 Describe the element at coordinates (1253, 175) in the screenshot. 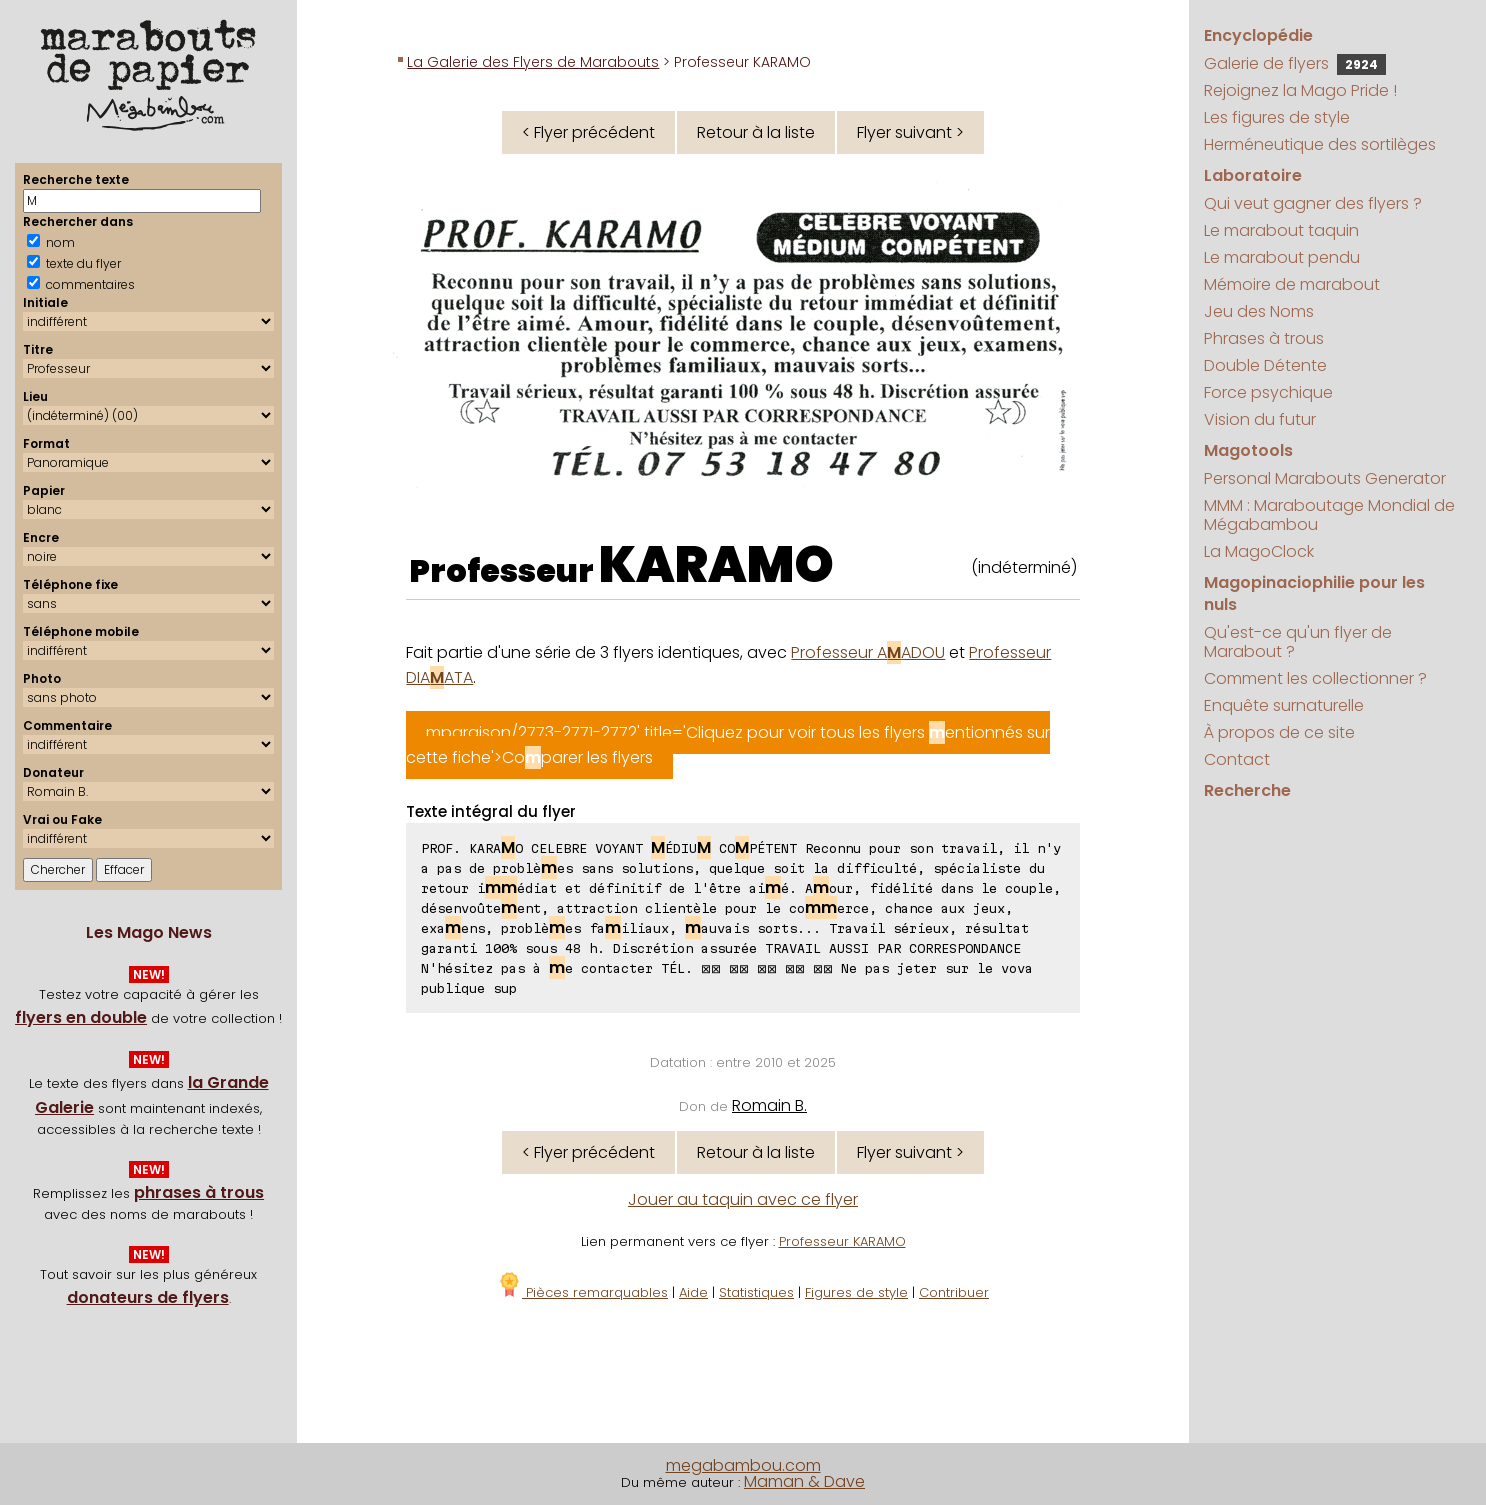

I see `Laboratoire` at that location.